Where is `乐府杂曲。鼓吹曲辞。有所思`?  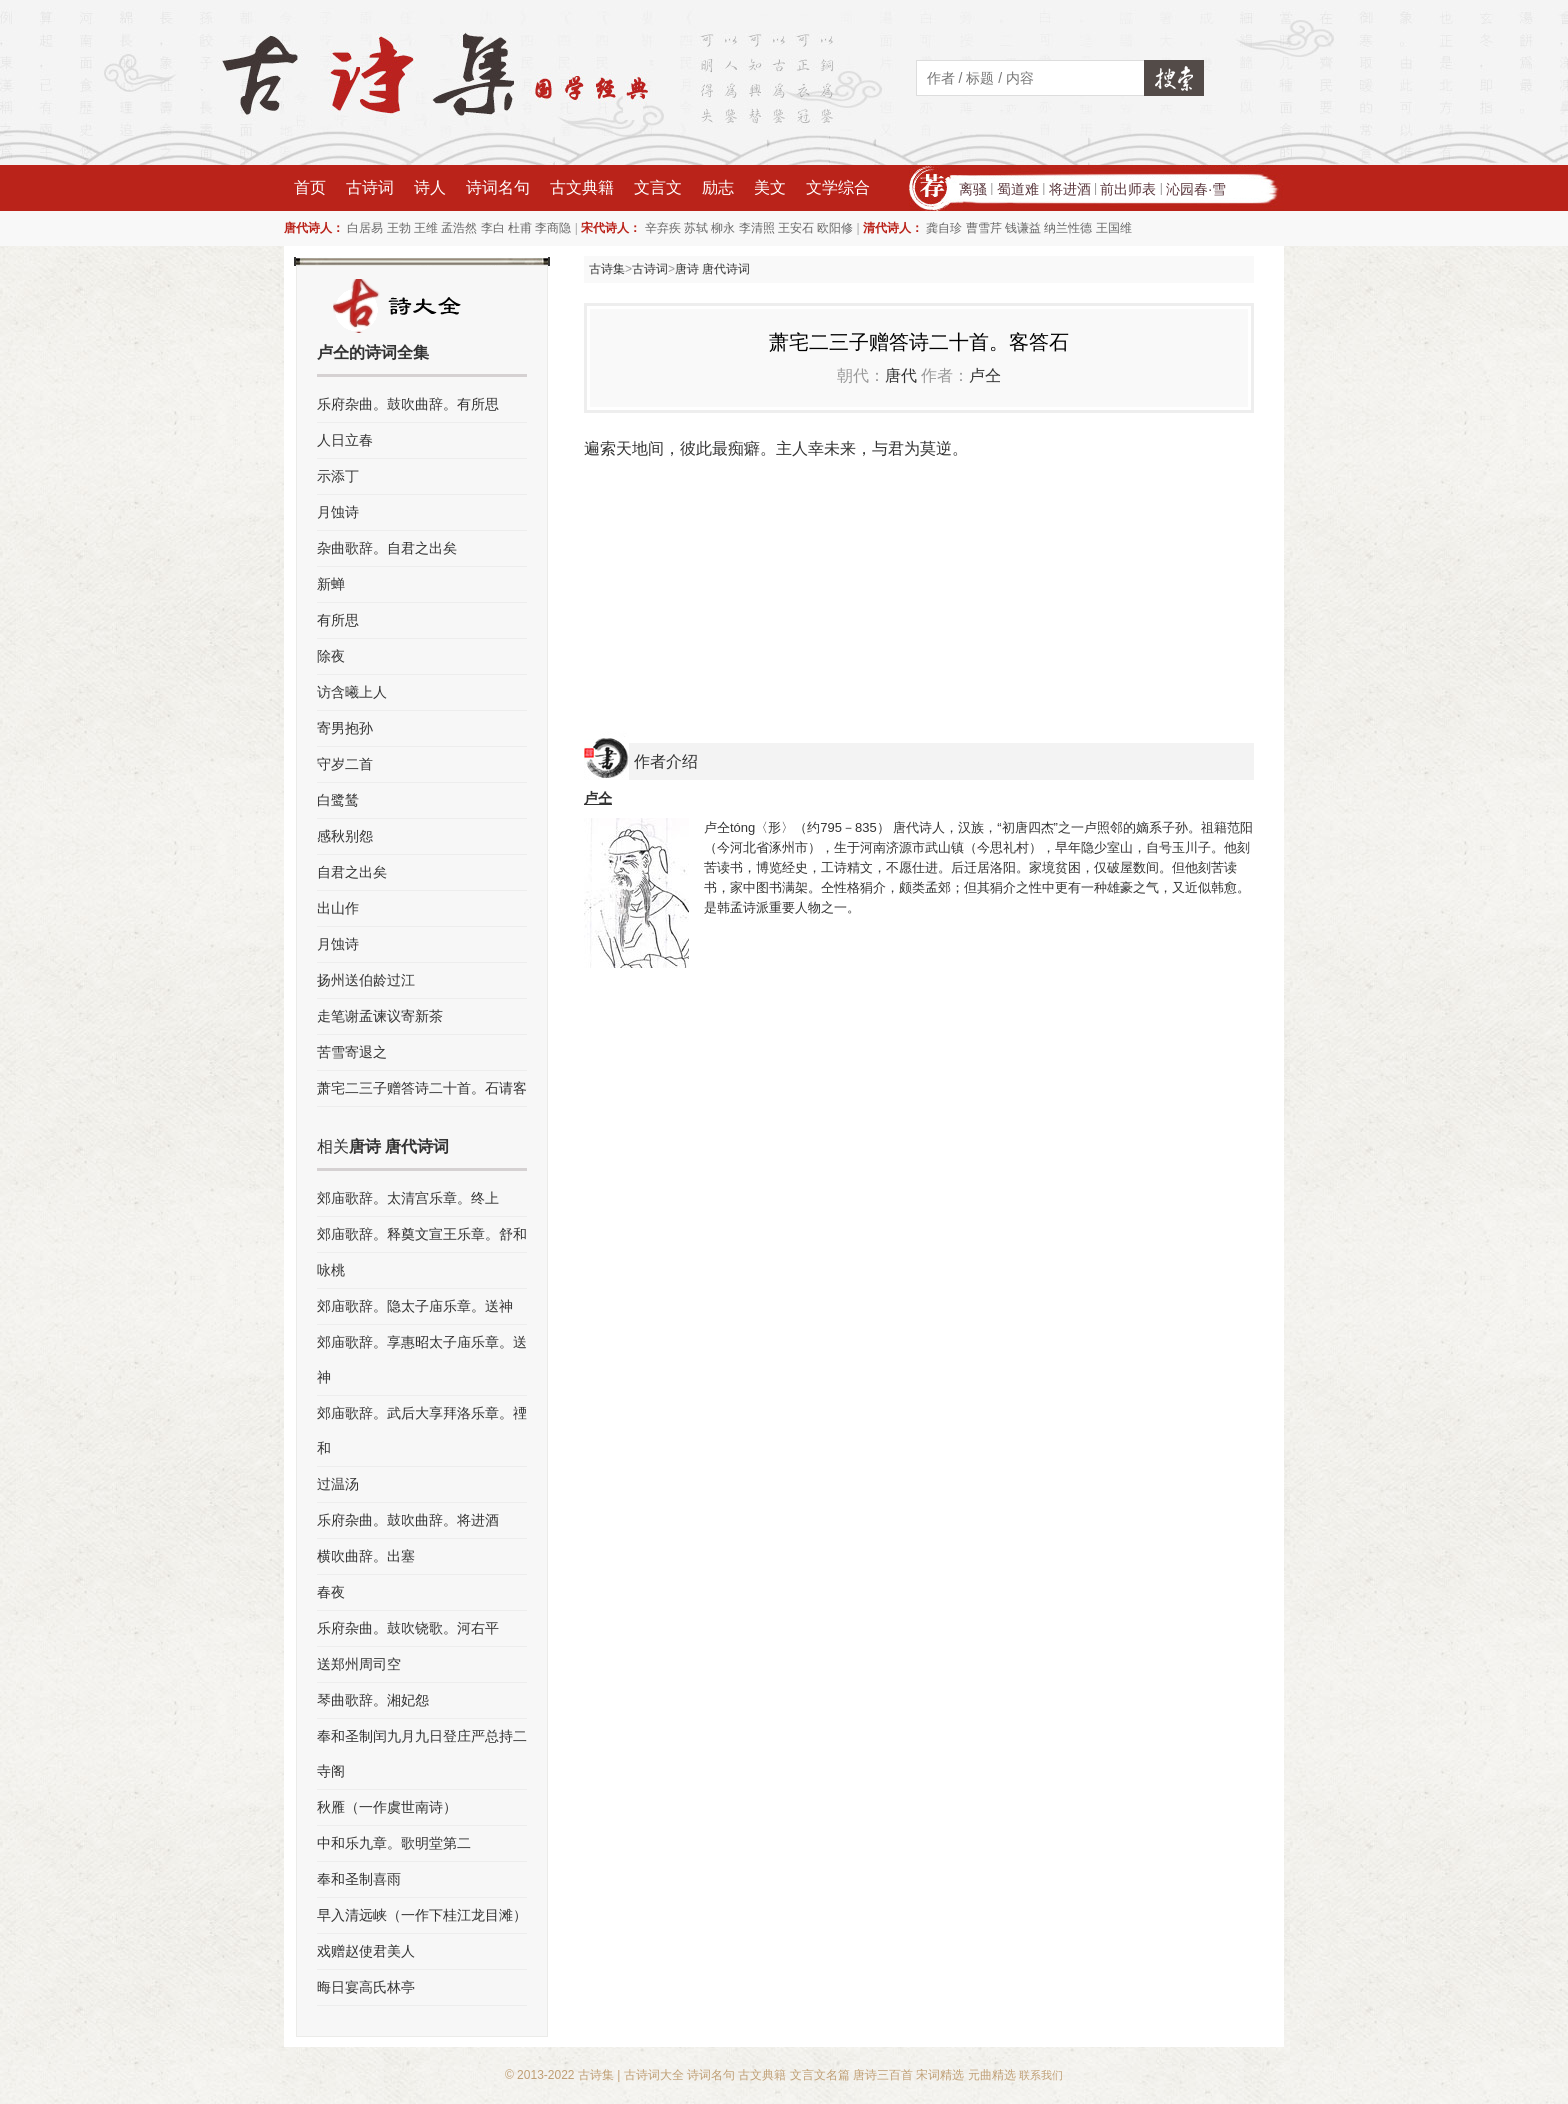 乐府杂曲。鼓吹曲辞。有所思 is located at coordinates (408, 404).